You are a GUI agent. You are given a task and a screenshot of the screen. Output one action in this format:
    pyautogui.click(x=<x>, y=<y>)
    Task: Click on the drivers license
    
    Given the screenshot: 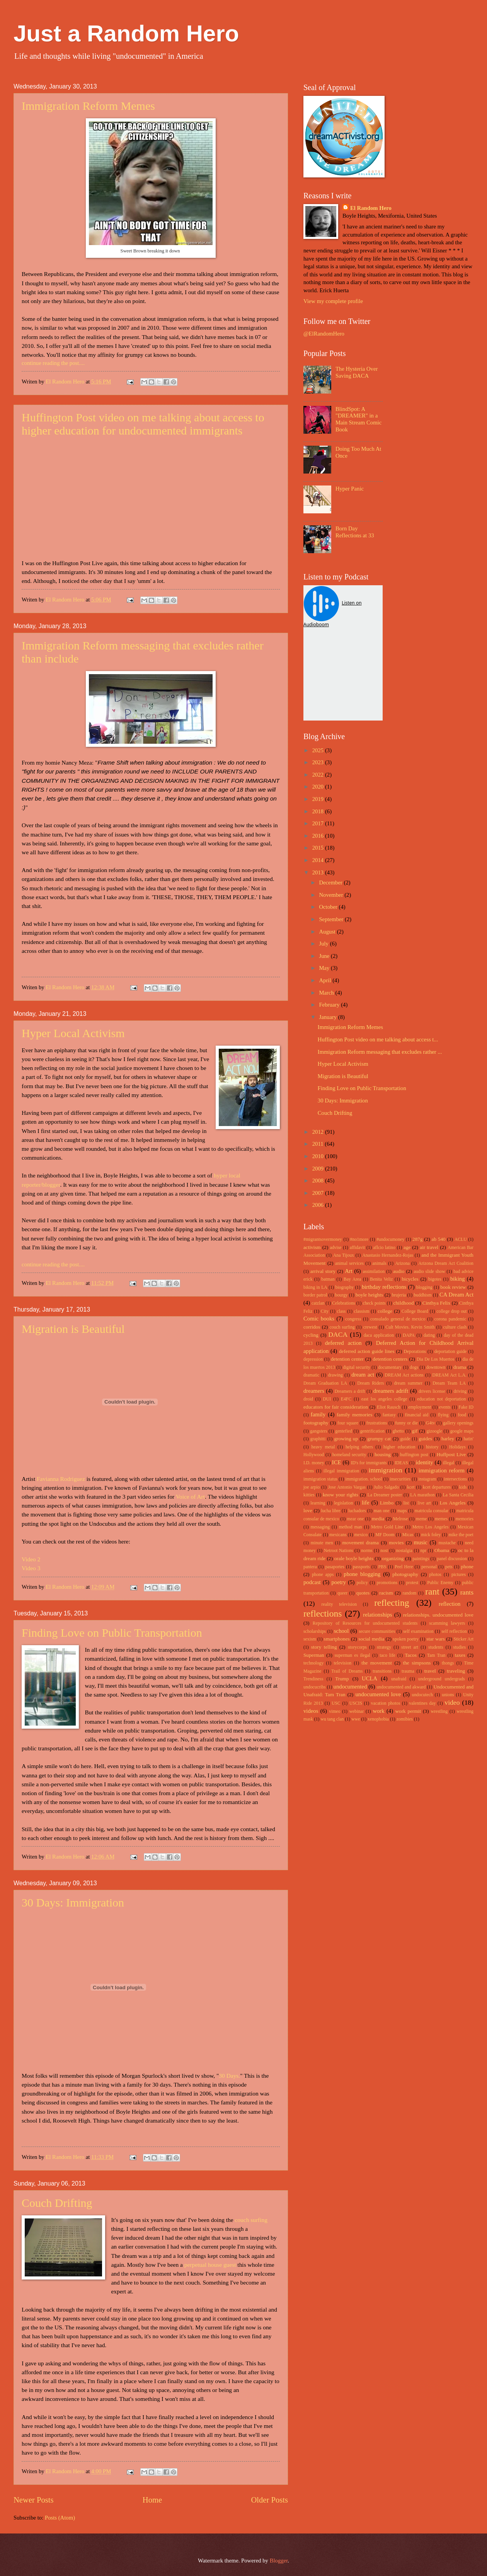 What is the action you would take?
    pyautogui.click(x=432, y=1391)
    